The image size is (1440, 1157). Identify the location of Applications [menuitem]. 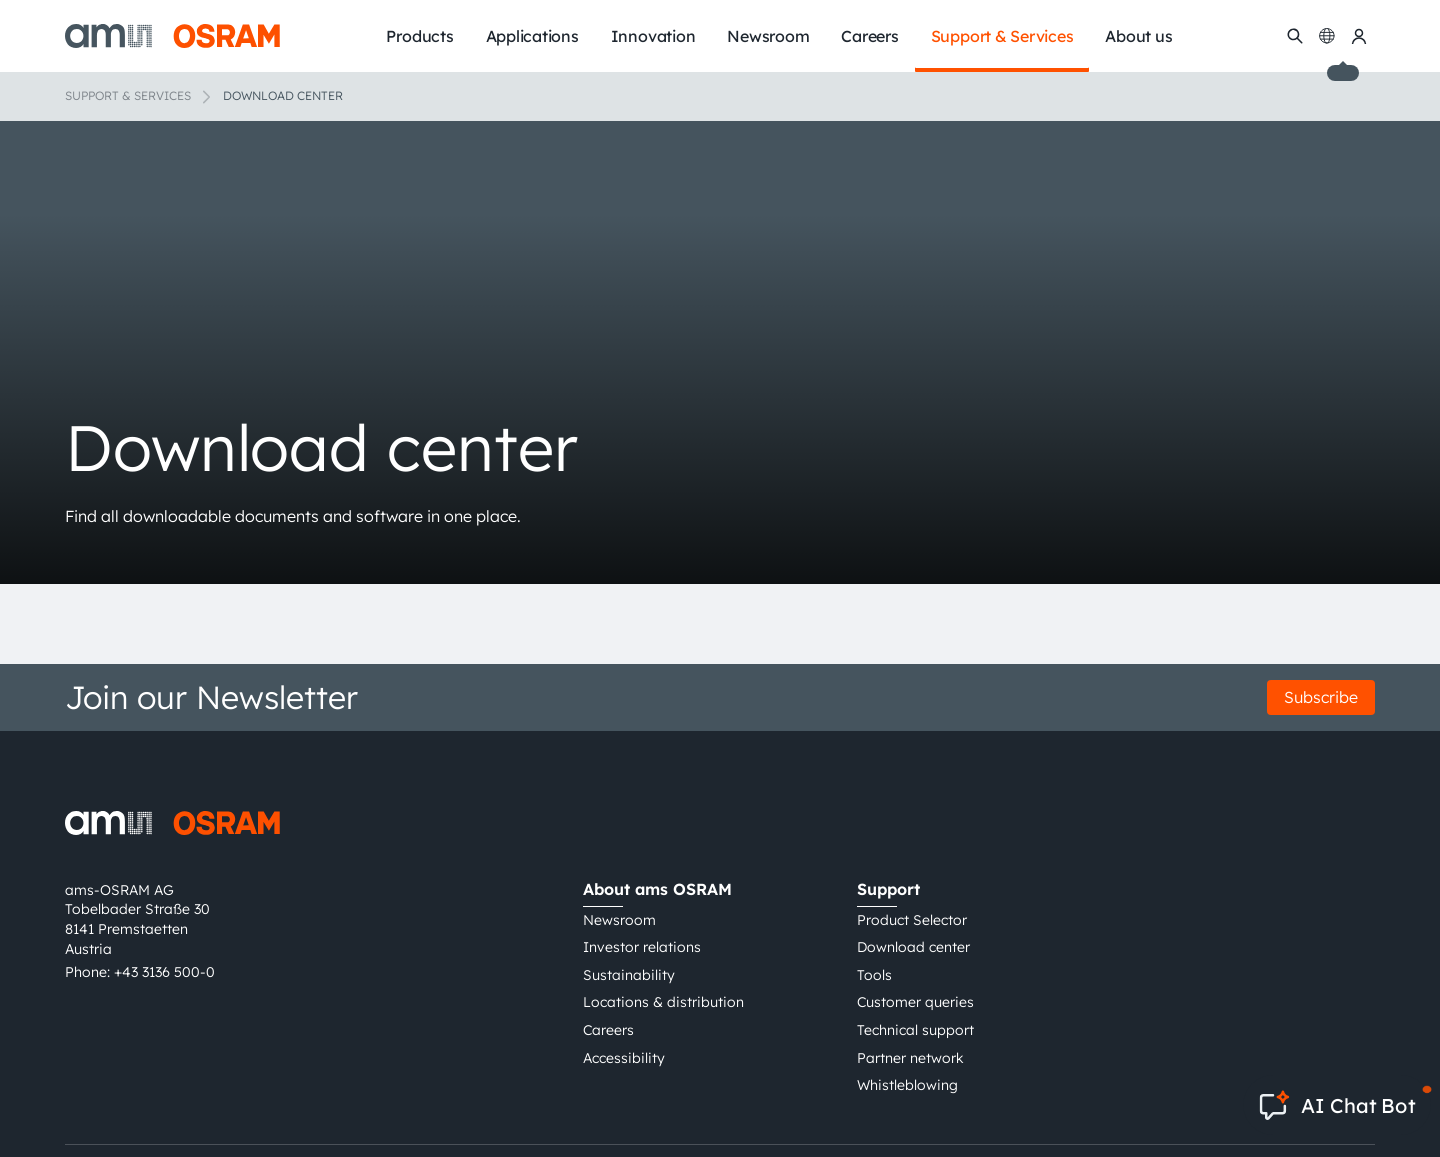
(532, 36).